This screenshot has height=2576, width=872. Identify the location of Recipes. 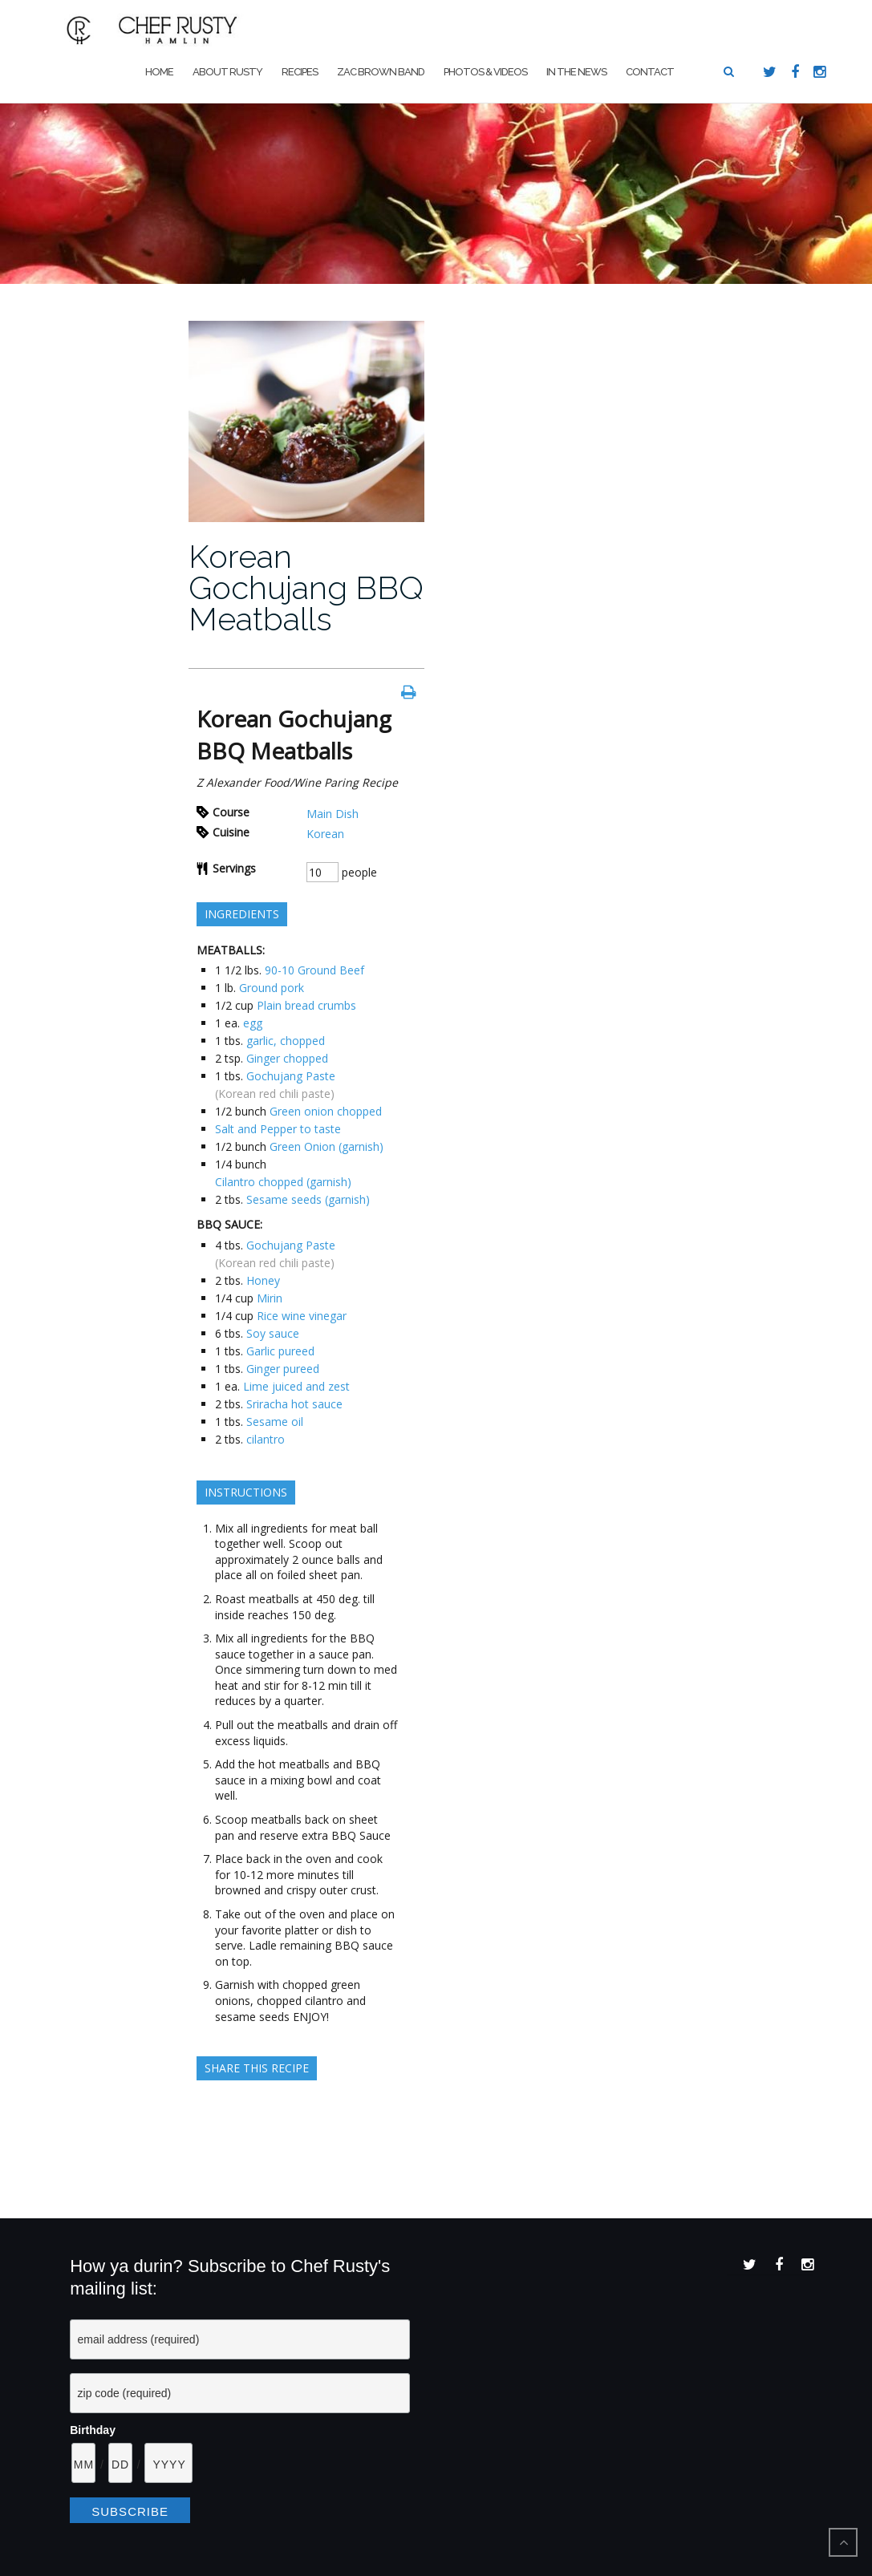
(300, 72).